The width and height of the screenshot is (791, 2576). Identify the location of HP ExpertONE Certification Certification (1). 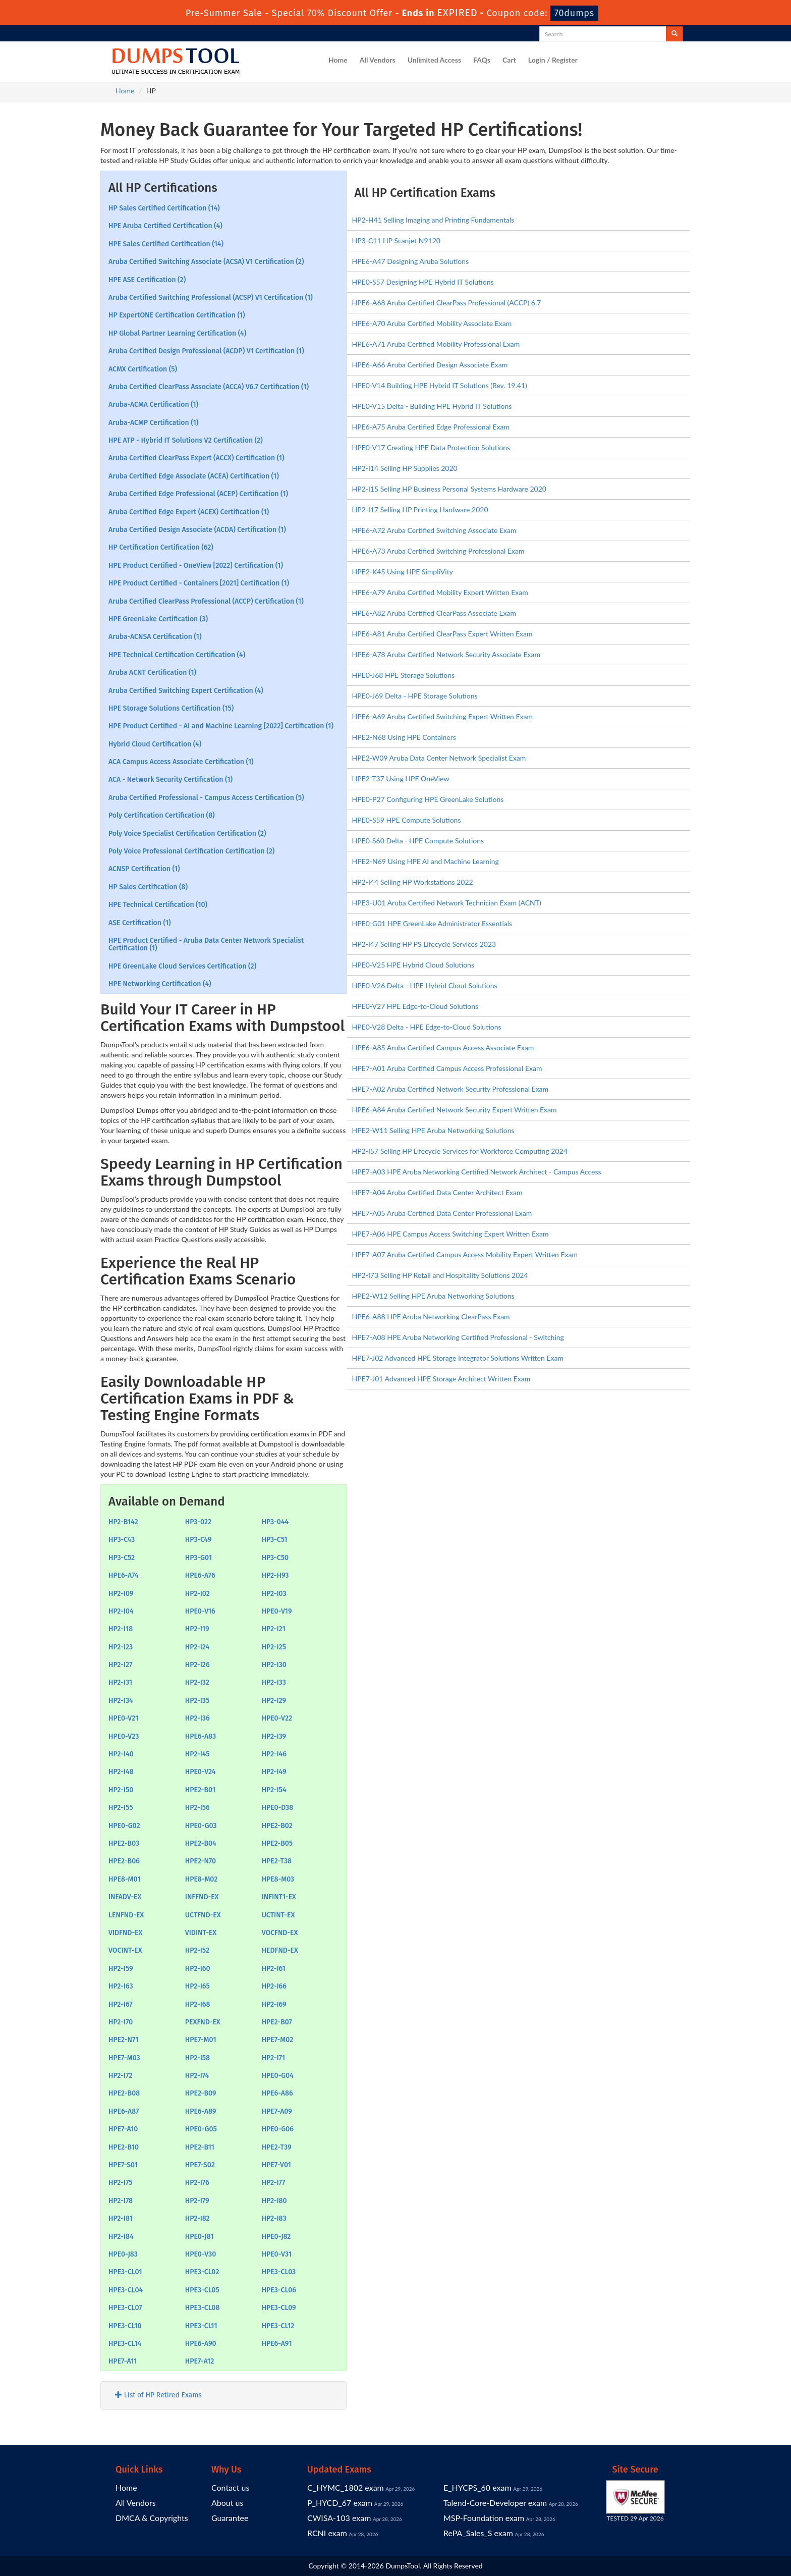
(176, 315).